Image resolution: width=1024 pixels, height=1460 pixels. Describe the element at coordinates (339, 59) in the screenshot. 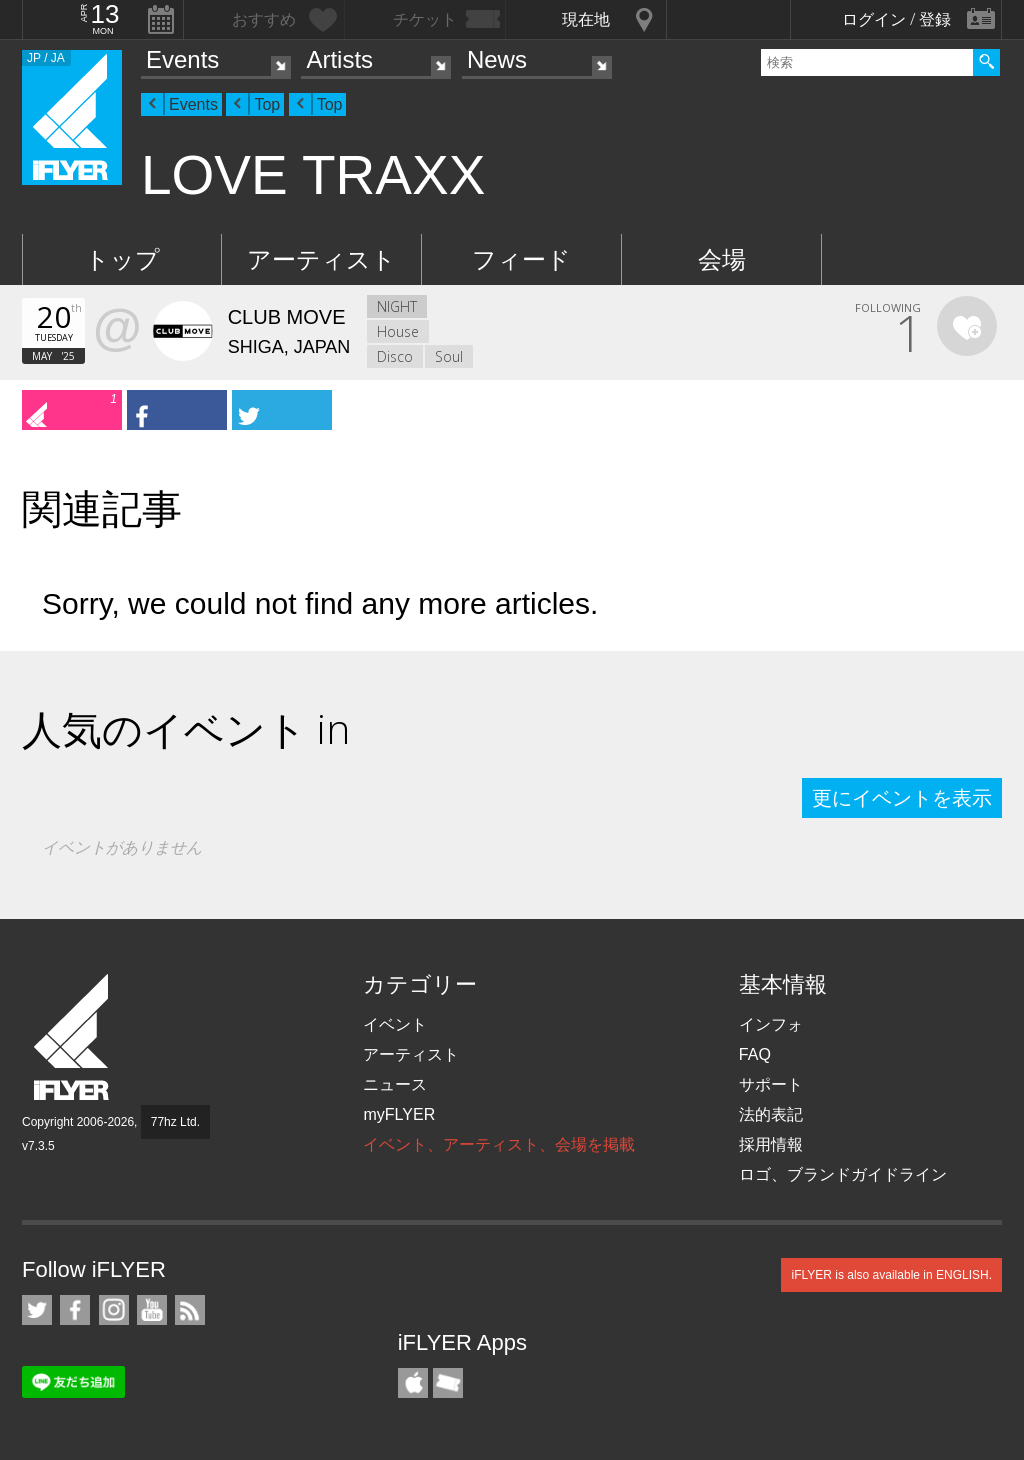

I see `Artists` at that location.